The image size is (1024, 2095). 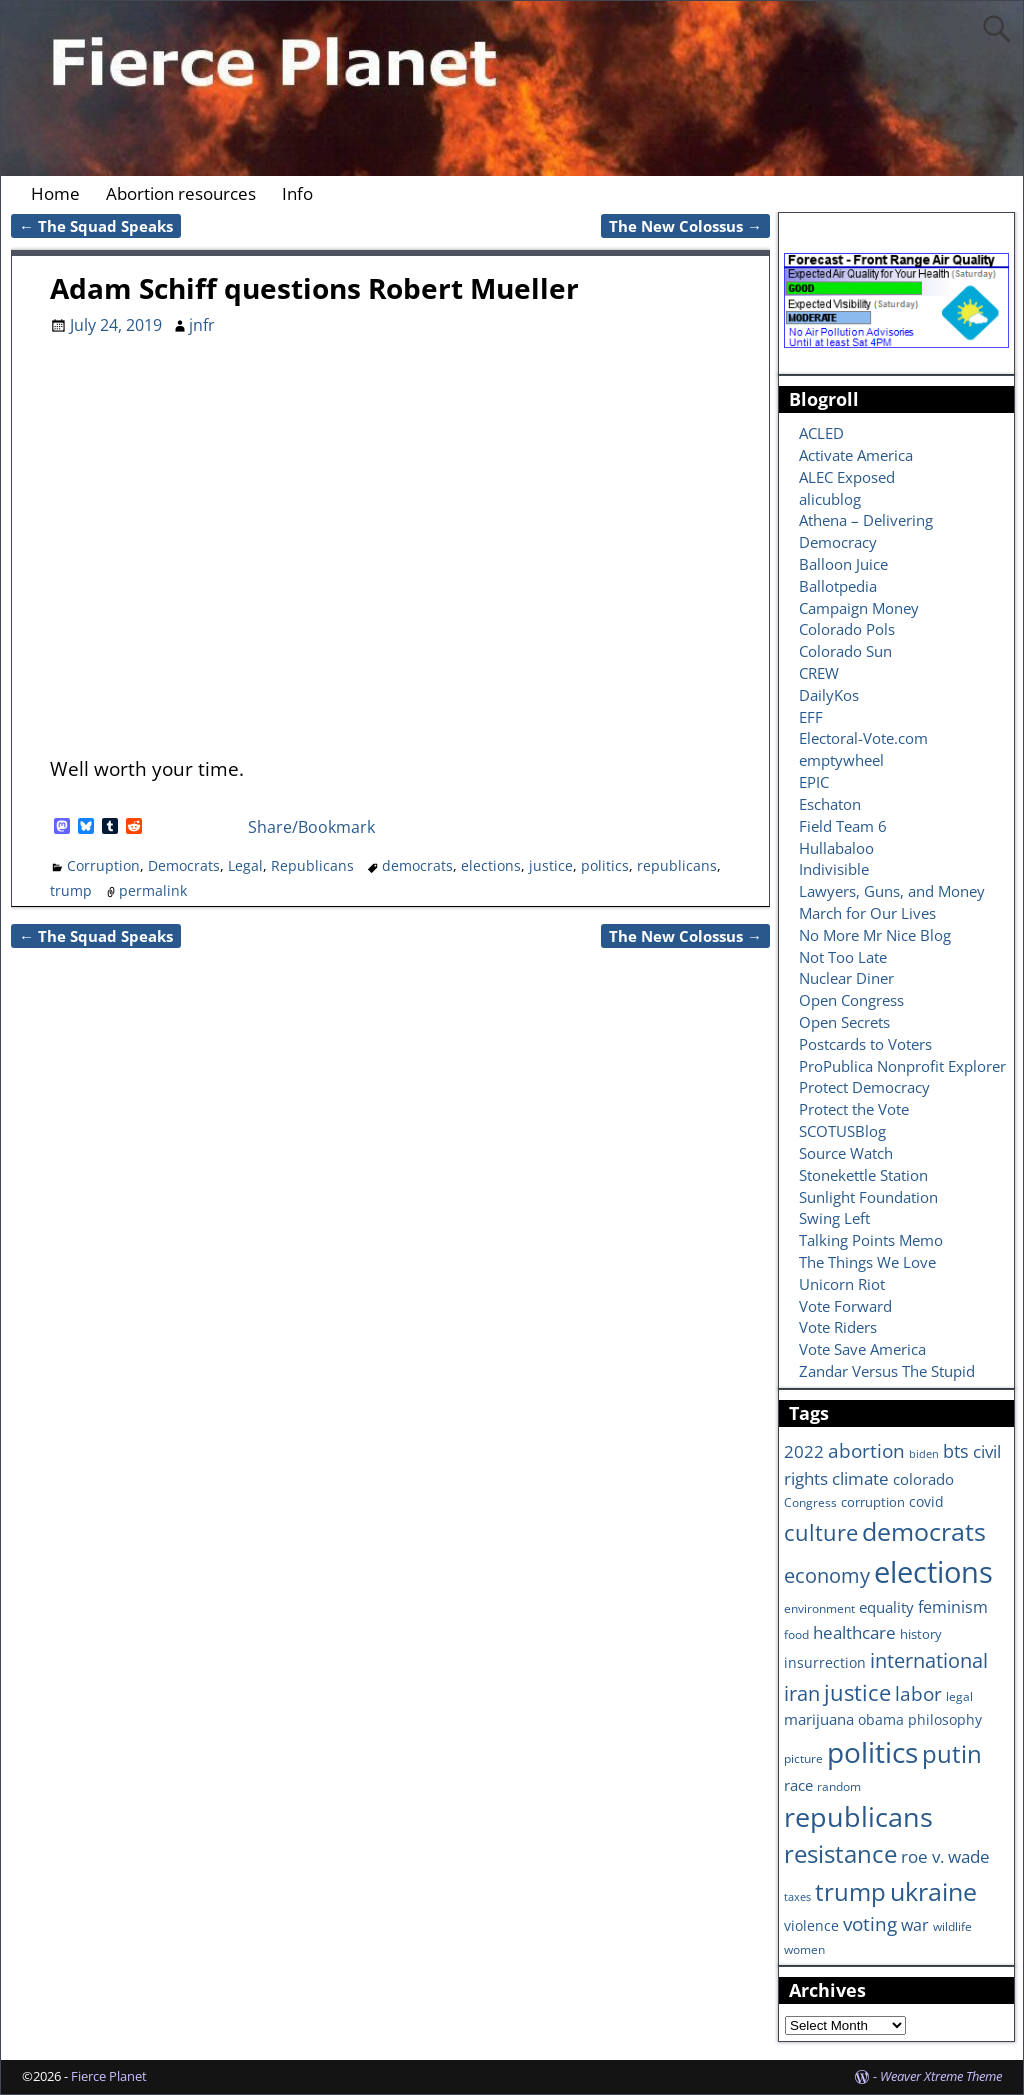 What do you see at coordinates (846, 1153) in the screenshot?
I see `Source Watch` at bounding box center [846, 1153].